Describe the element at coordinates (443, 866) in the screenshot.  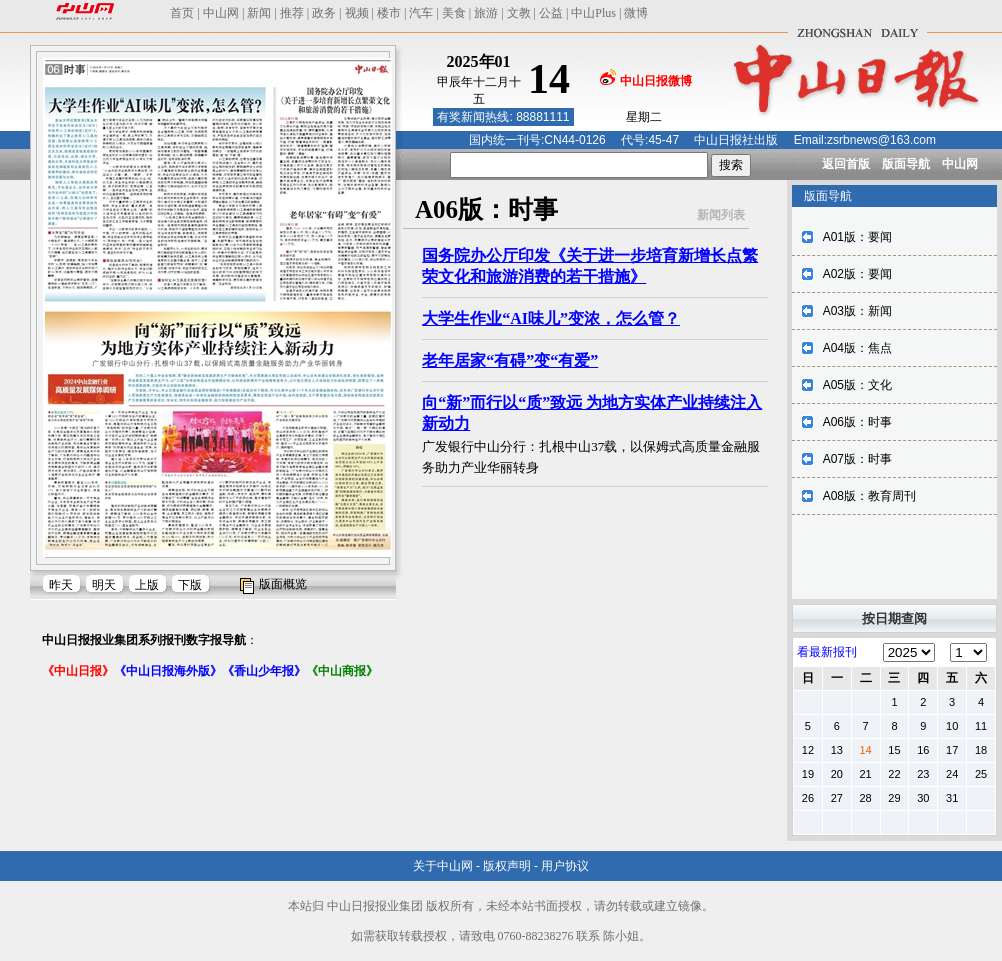
I see `关于中山网` at that location.